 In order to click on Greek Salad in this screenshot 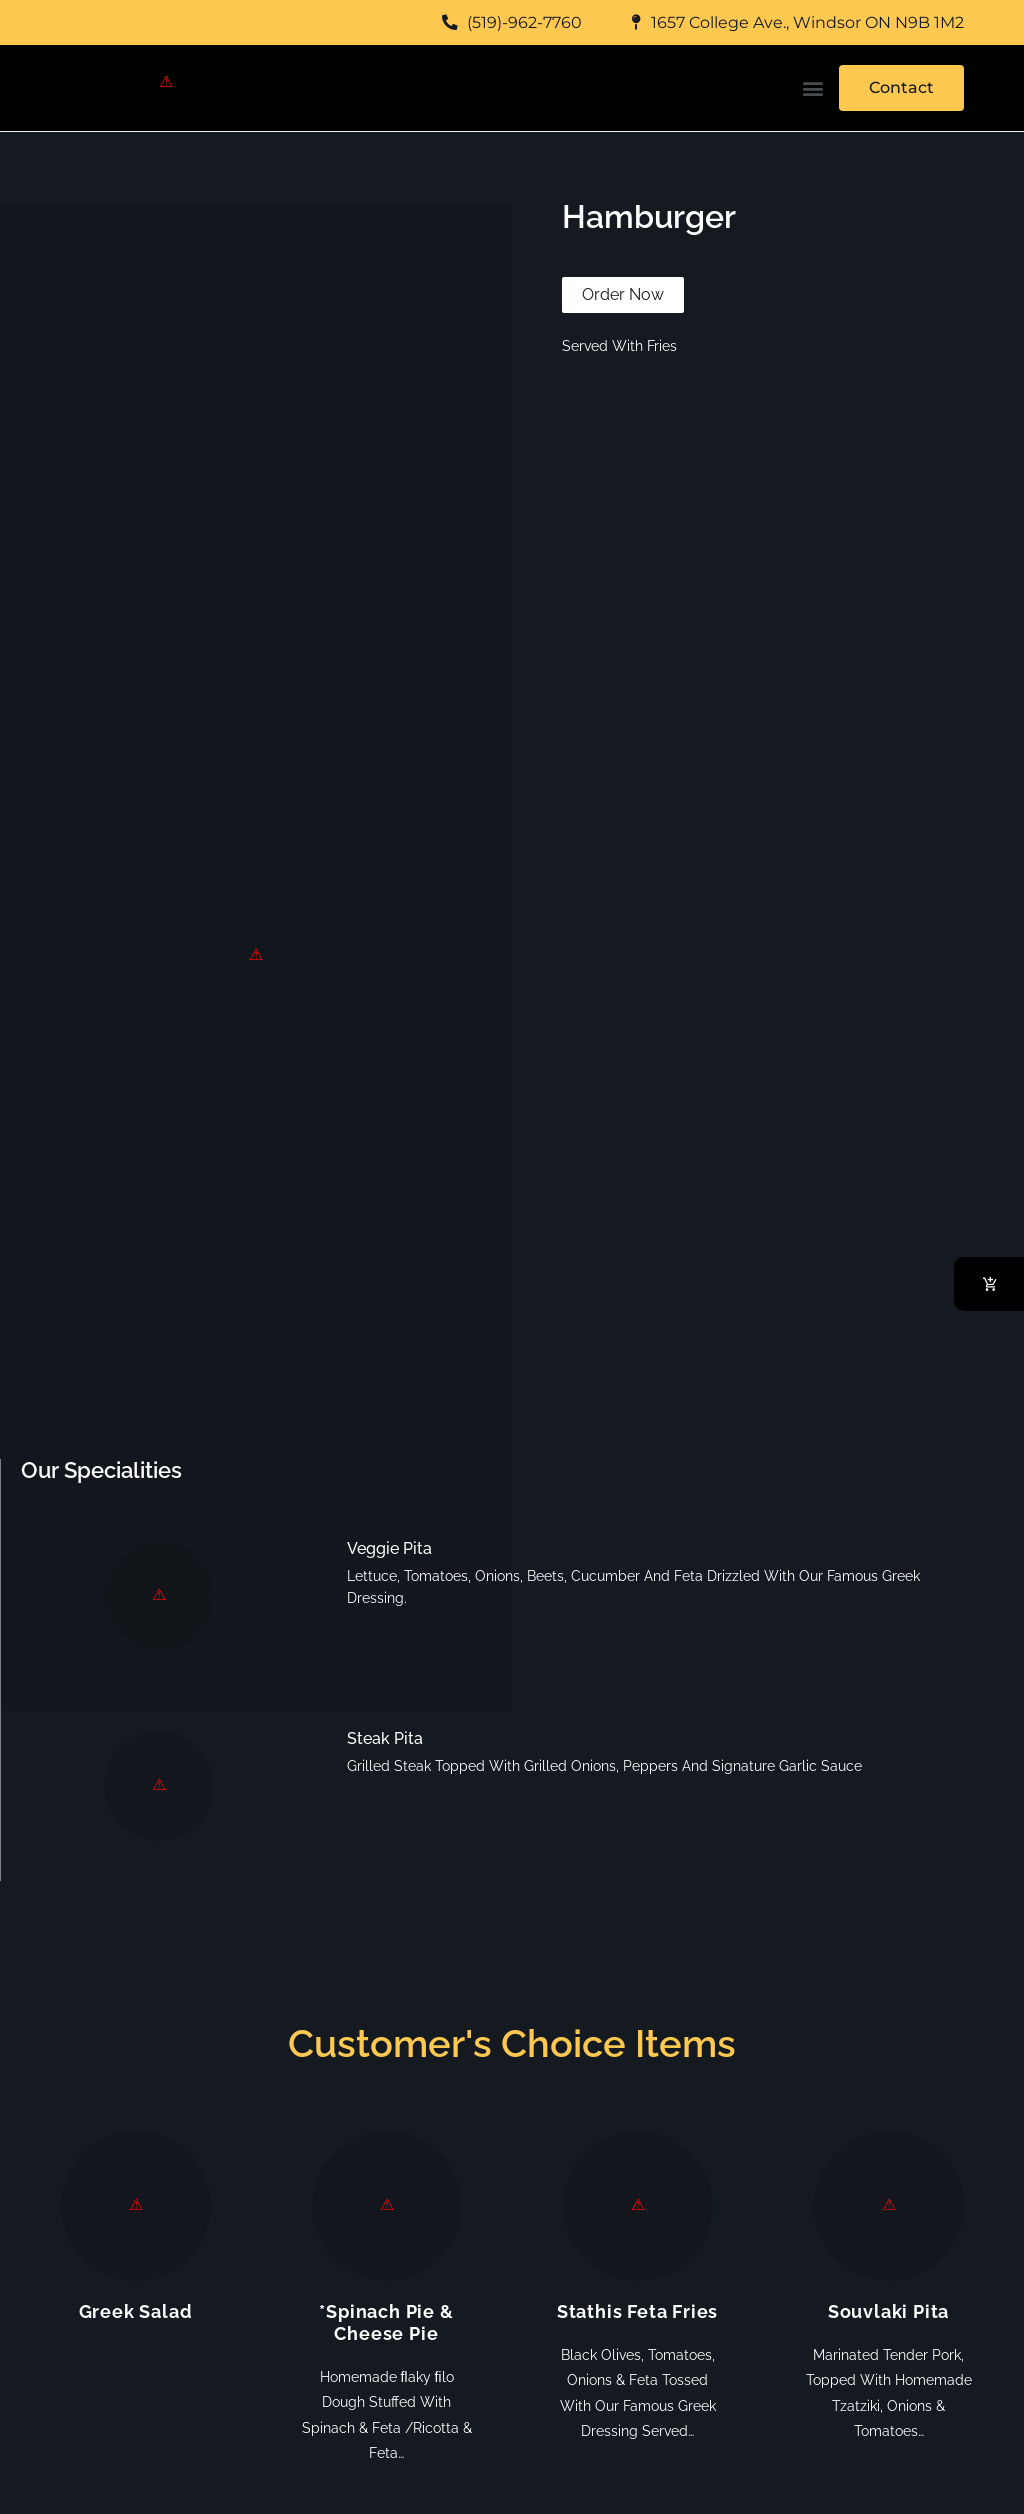, I will do `click(136, 2311)`.